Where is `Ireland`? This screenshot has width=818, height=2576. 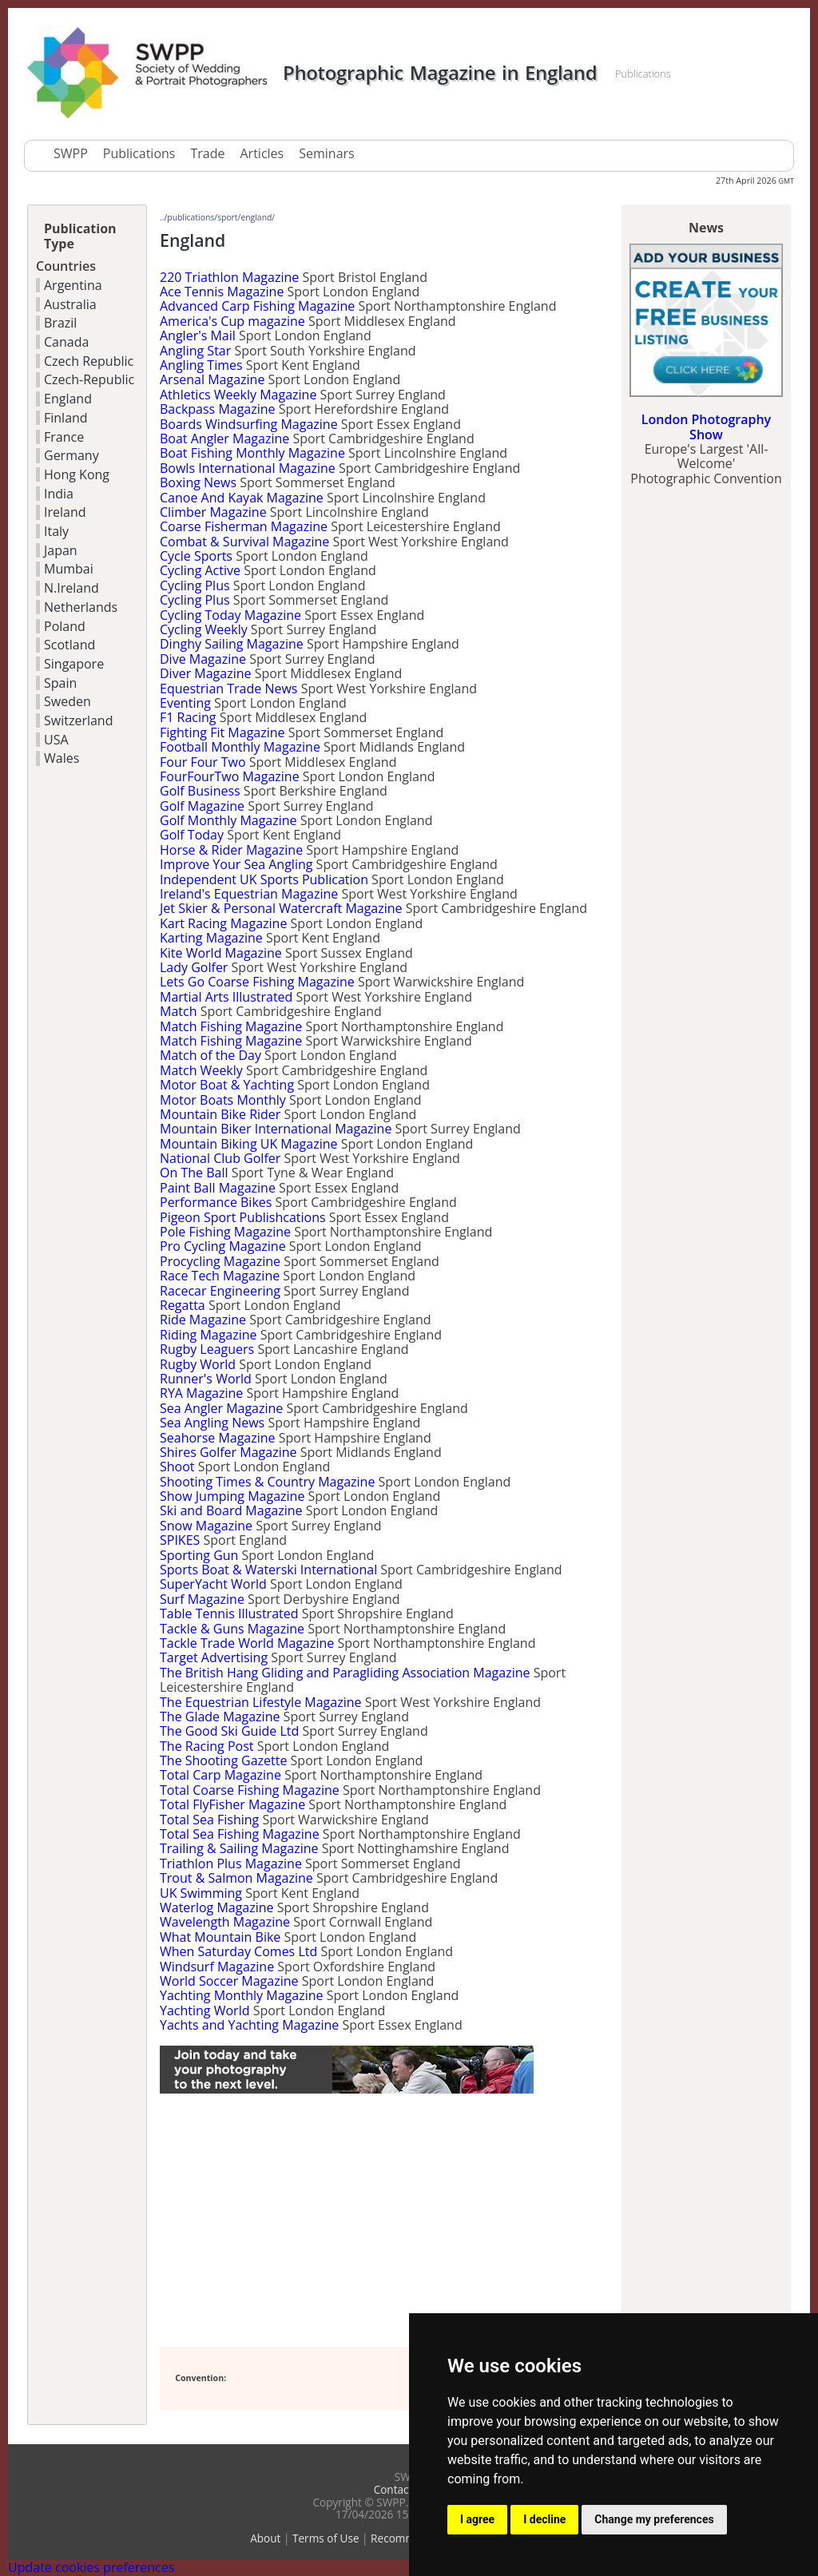 Ireland is located at coordinates (65, 512).